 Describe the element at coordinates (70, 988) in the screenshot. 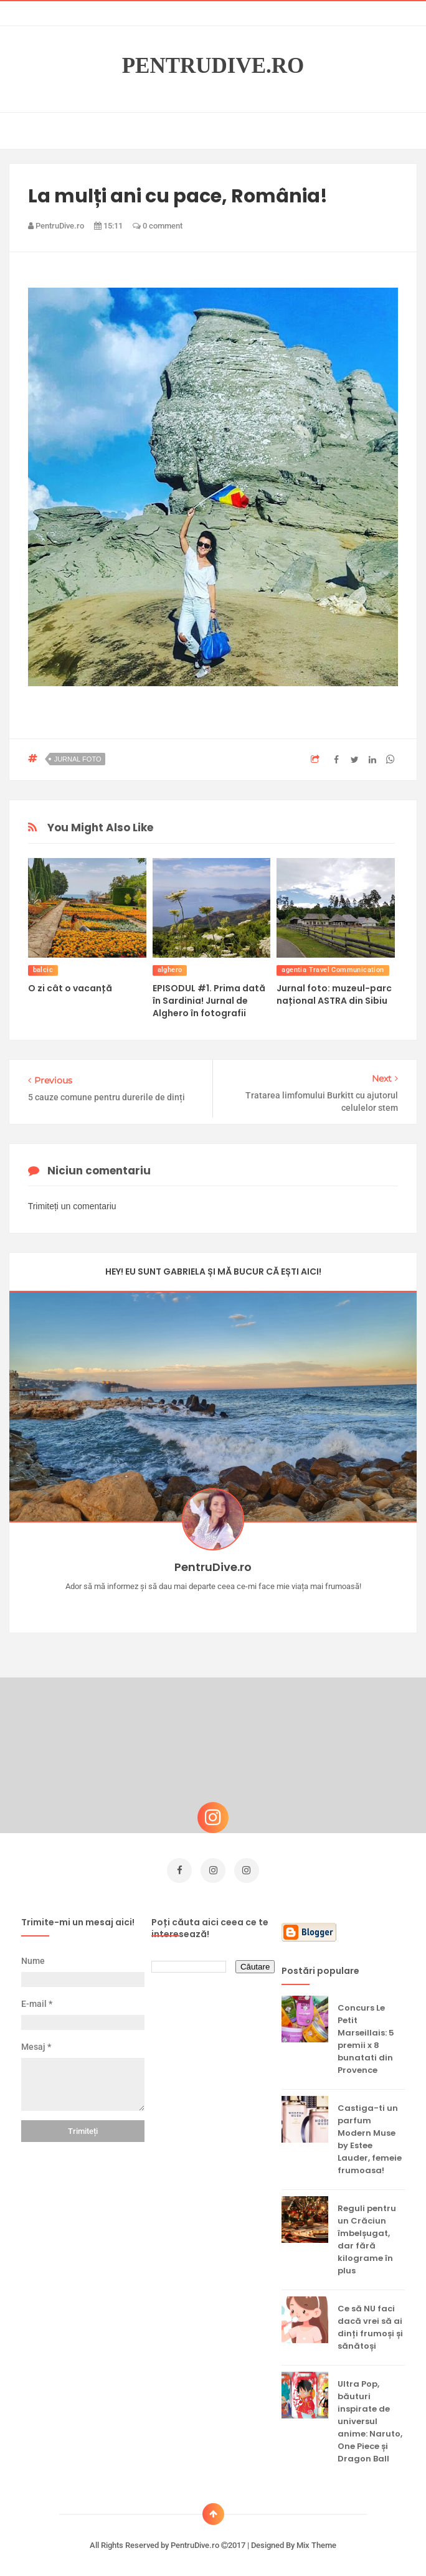

I see `O zi cât o vacanță` at that location.